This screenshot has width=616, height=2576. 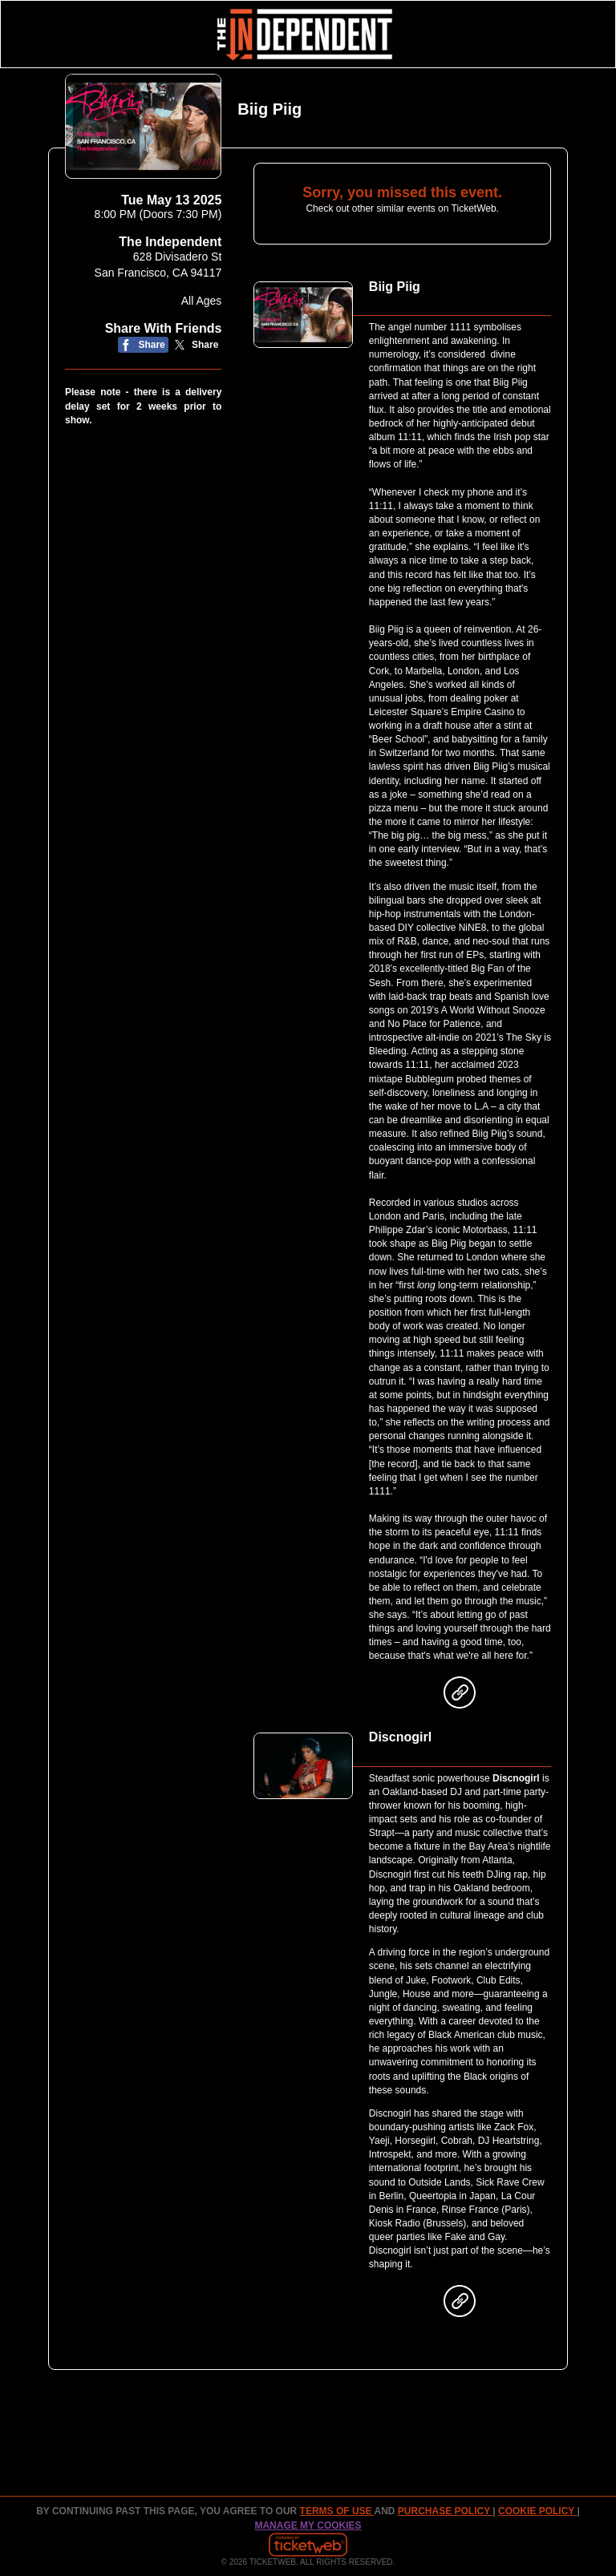 I want to click on Cookie Policy, so click(x=537, y=2511).